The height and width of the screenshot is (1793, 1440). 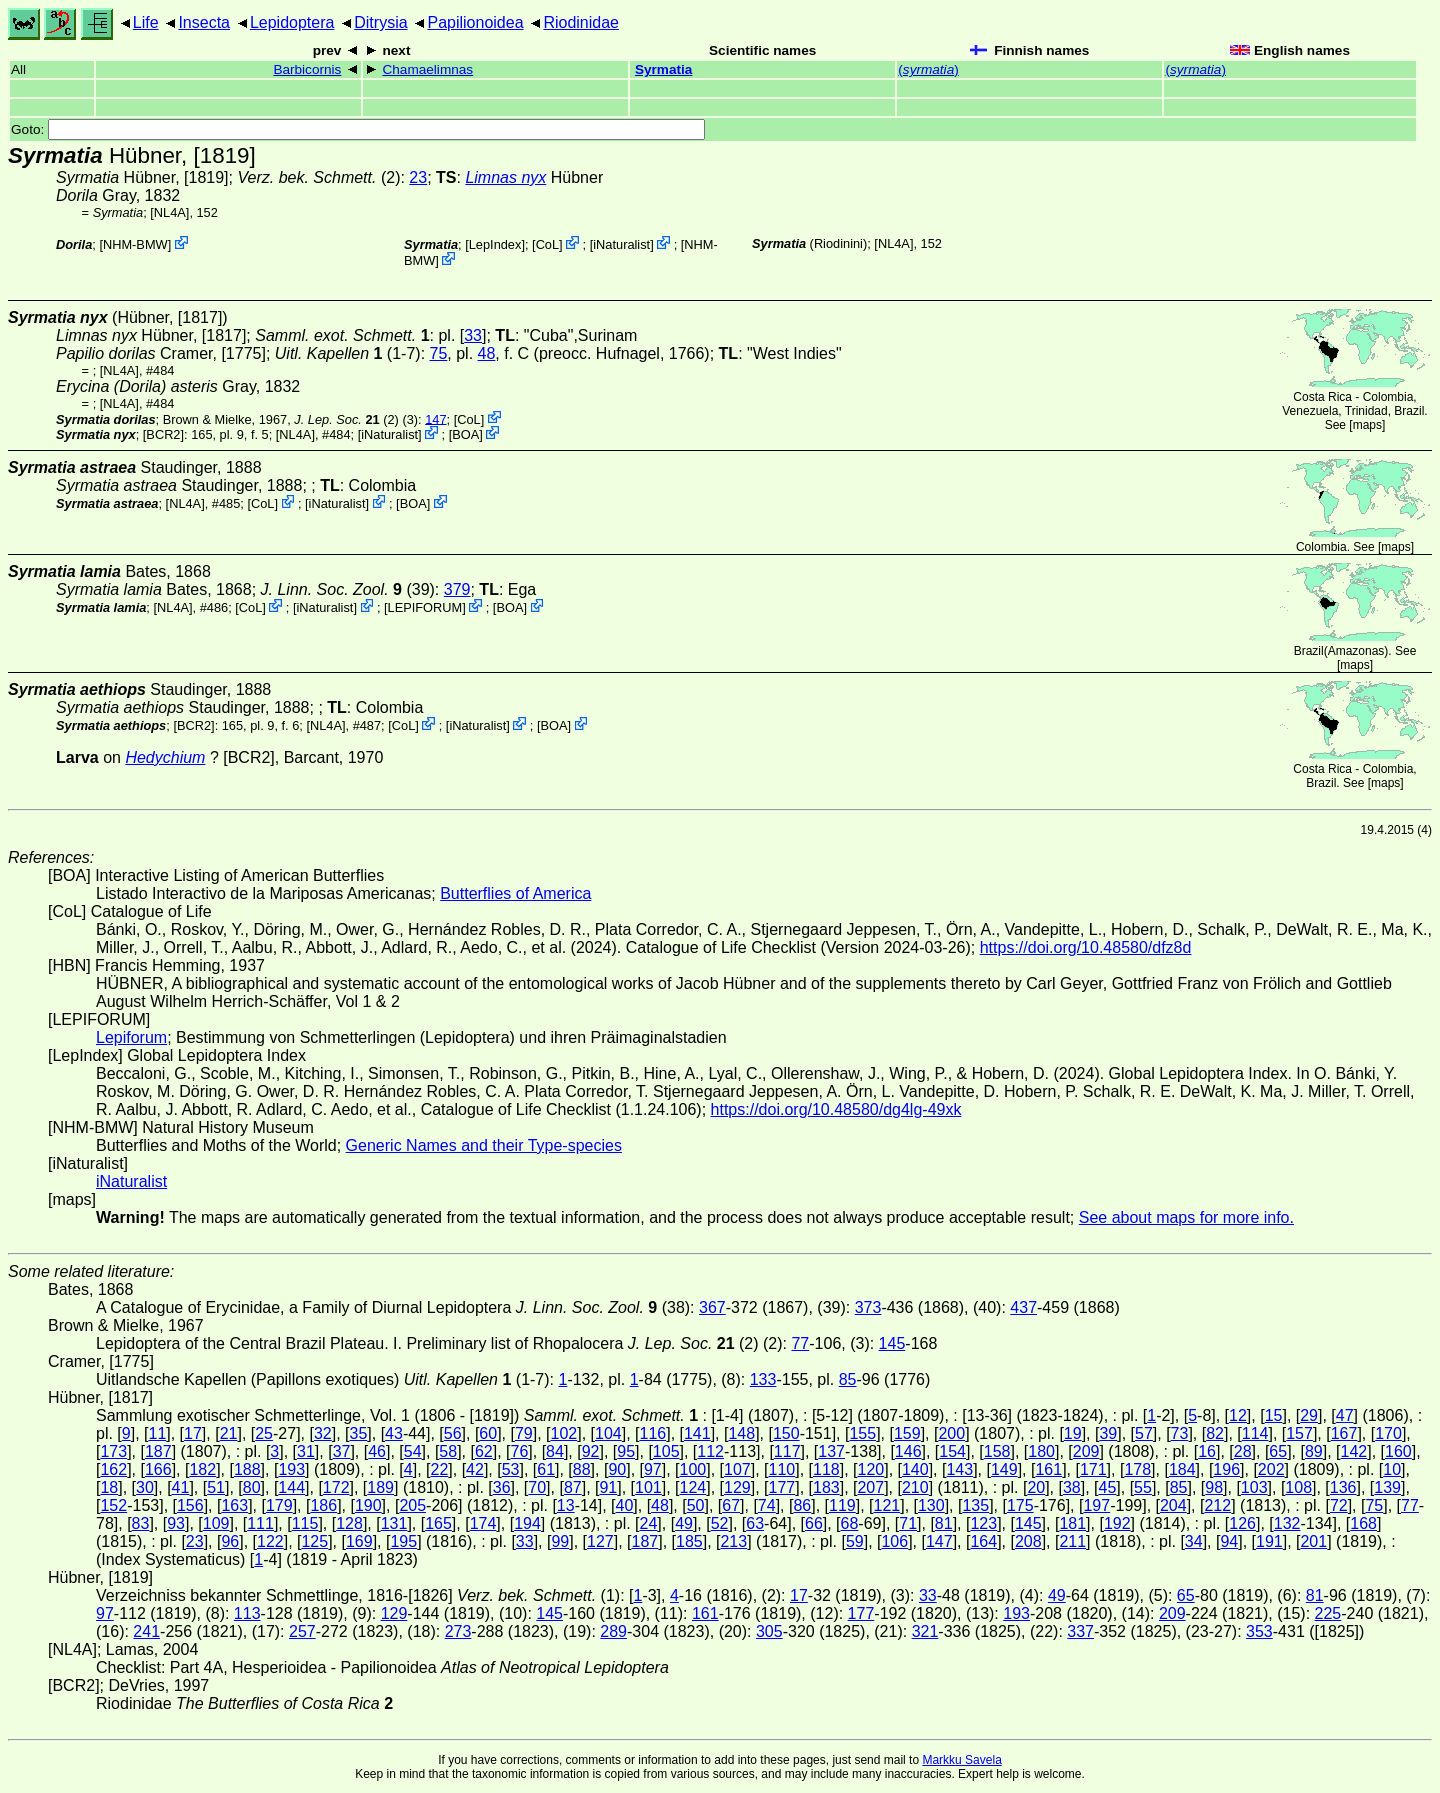 I want to click on 36, so click(x=502, y=1487).